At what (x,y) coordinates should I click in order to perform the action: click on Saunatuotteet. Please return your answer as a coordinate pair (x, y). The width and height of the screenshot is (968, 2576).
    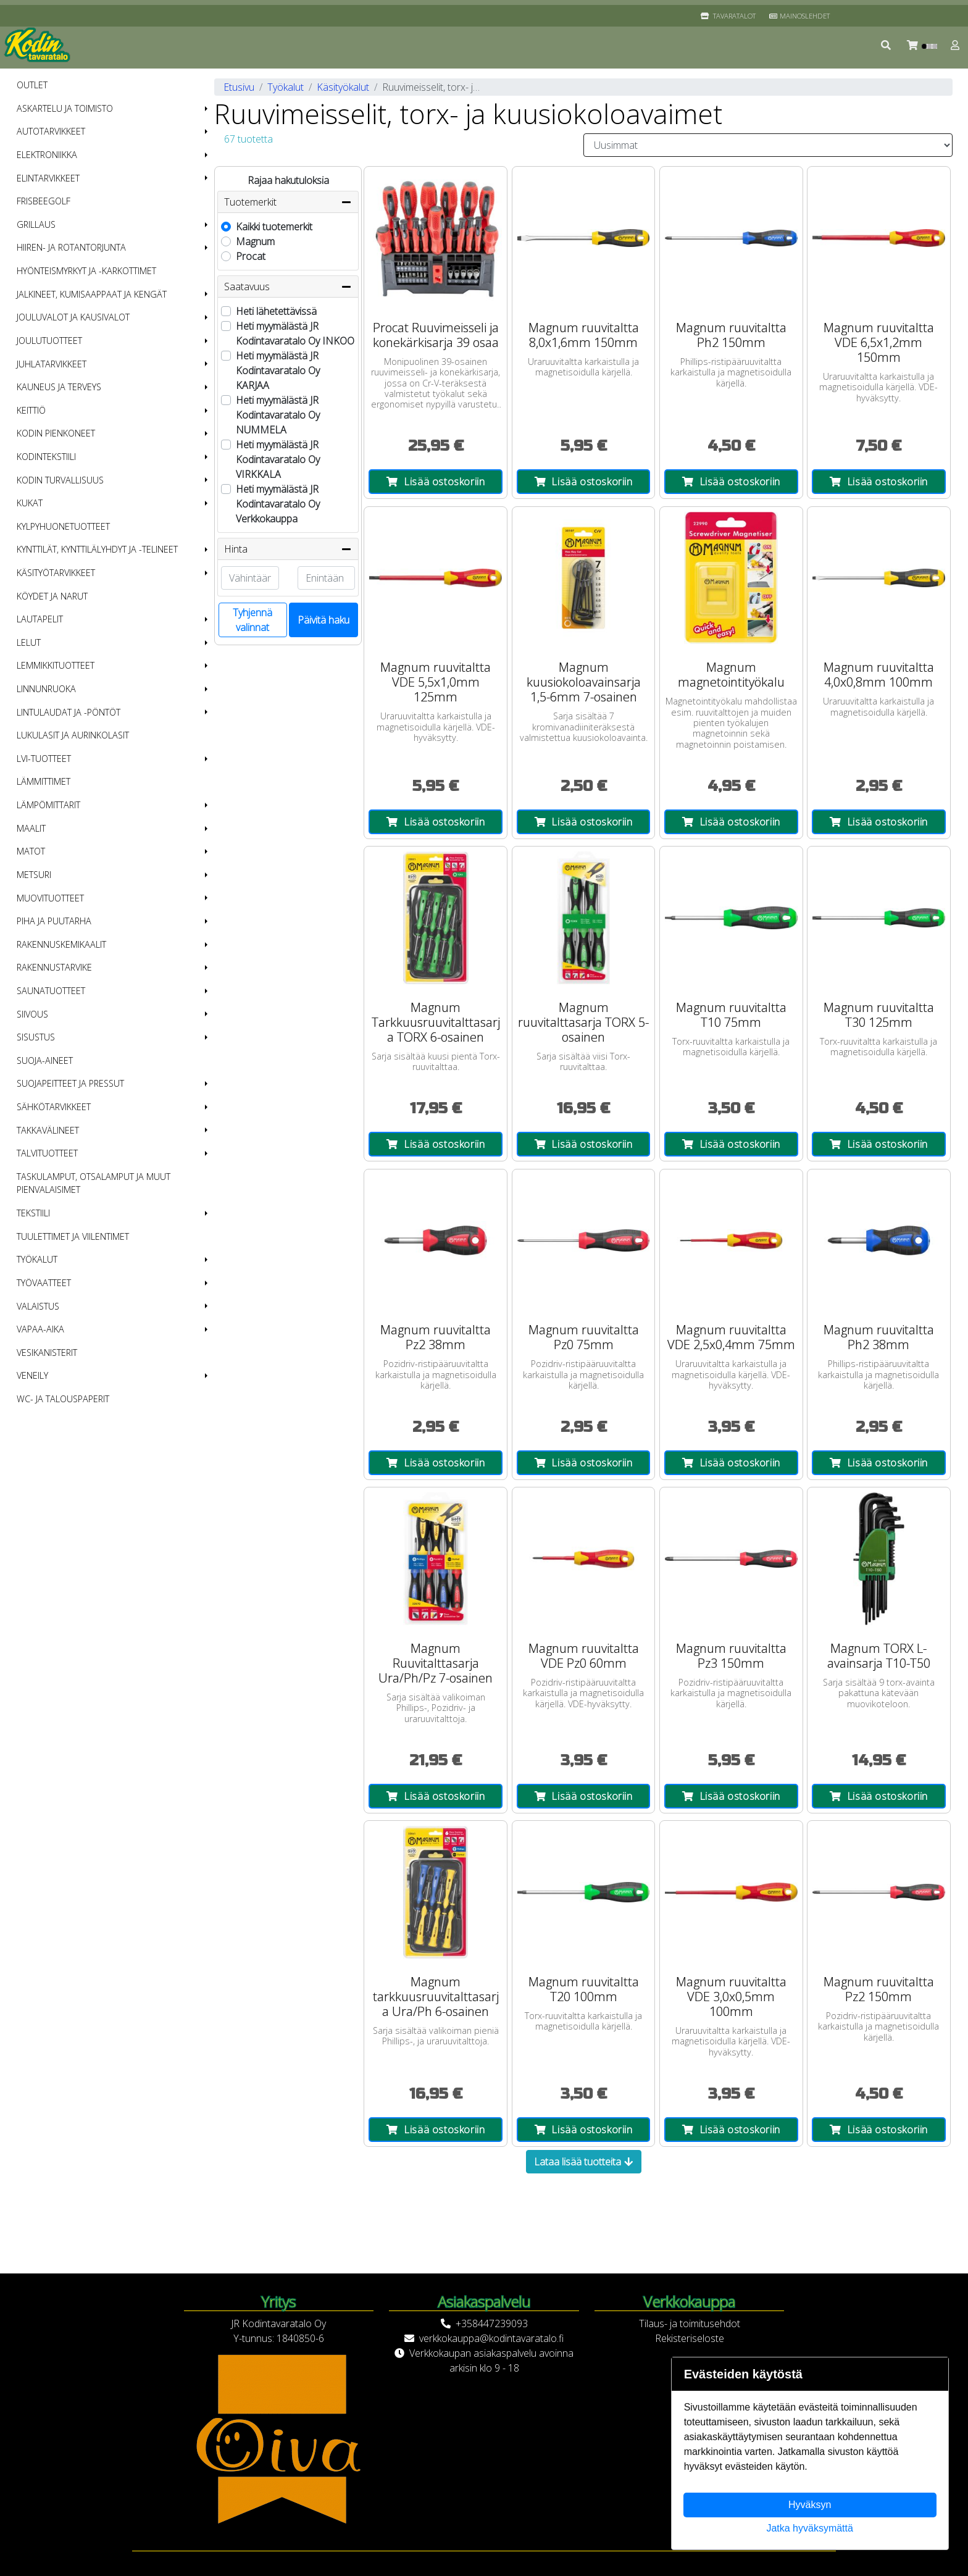
    Looking at the image, I should click on (51, 991).